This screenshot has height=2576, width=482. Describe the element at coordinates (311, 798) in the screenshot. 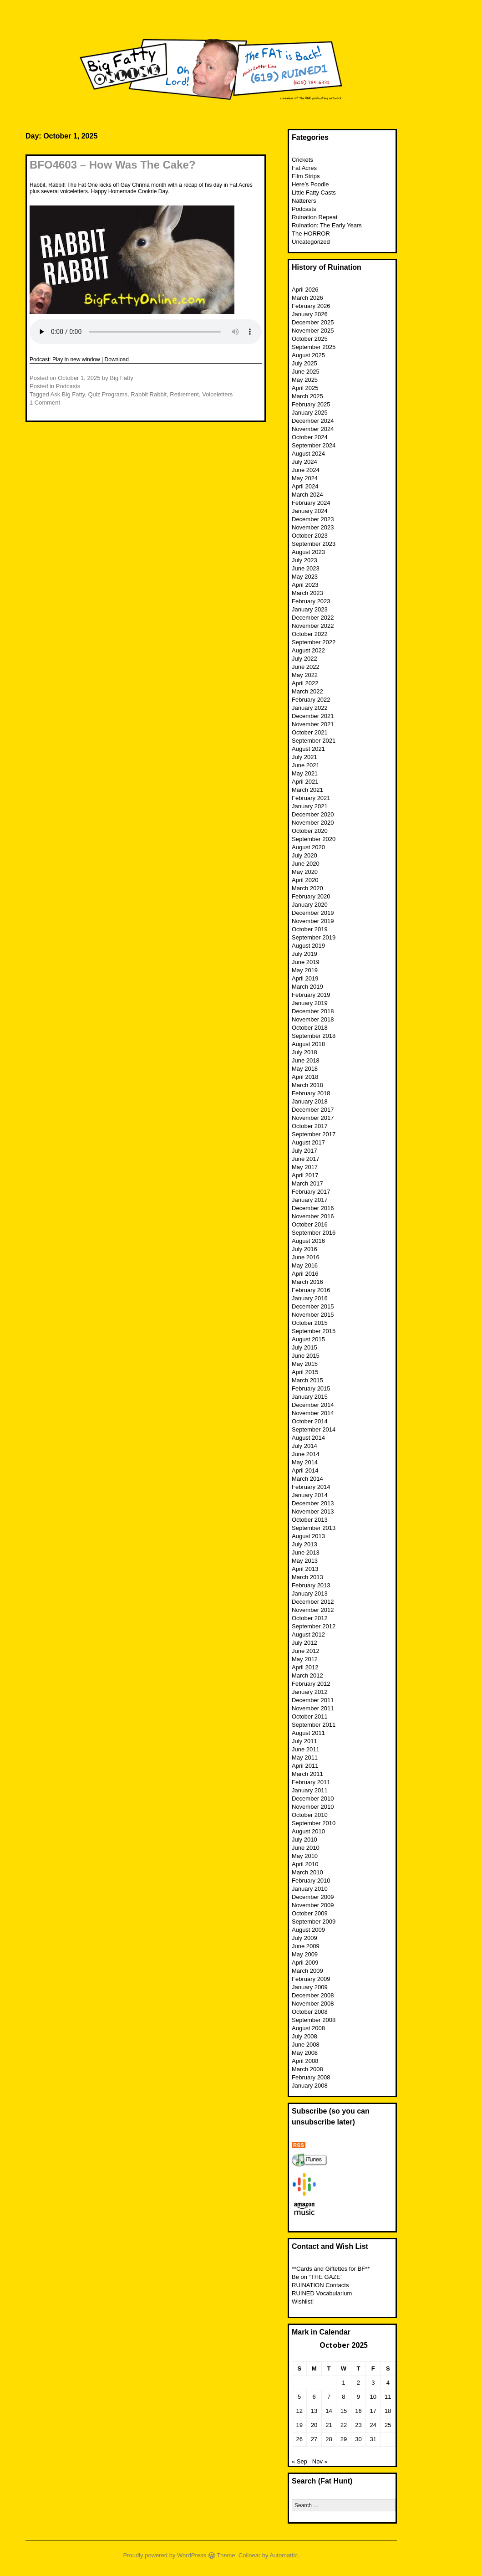

I see `February 2021` at that location.